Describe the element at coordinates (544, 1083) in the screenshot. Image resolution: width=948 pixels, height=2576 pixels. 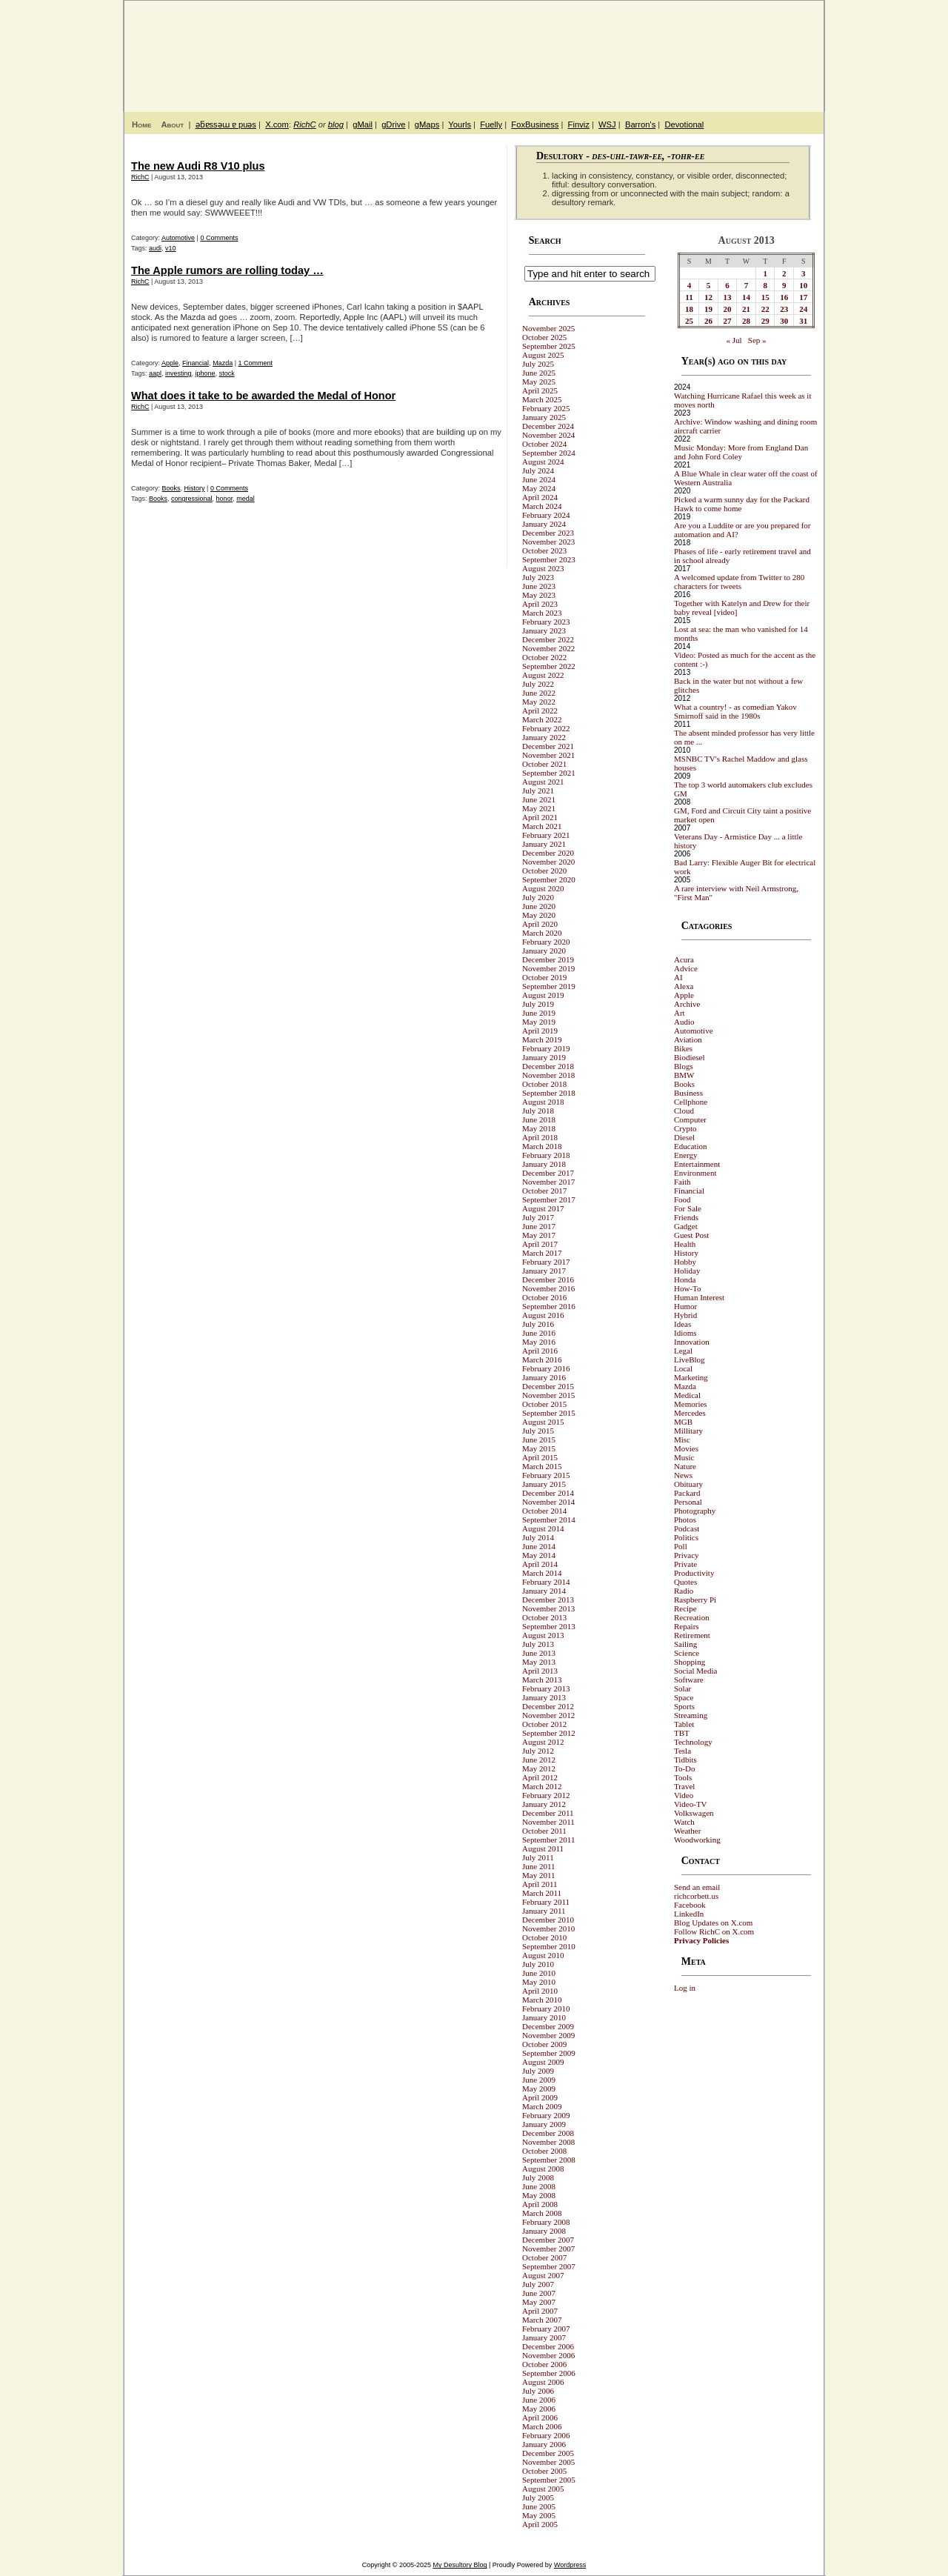
I see `October 2018` at that location.